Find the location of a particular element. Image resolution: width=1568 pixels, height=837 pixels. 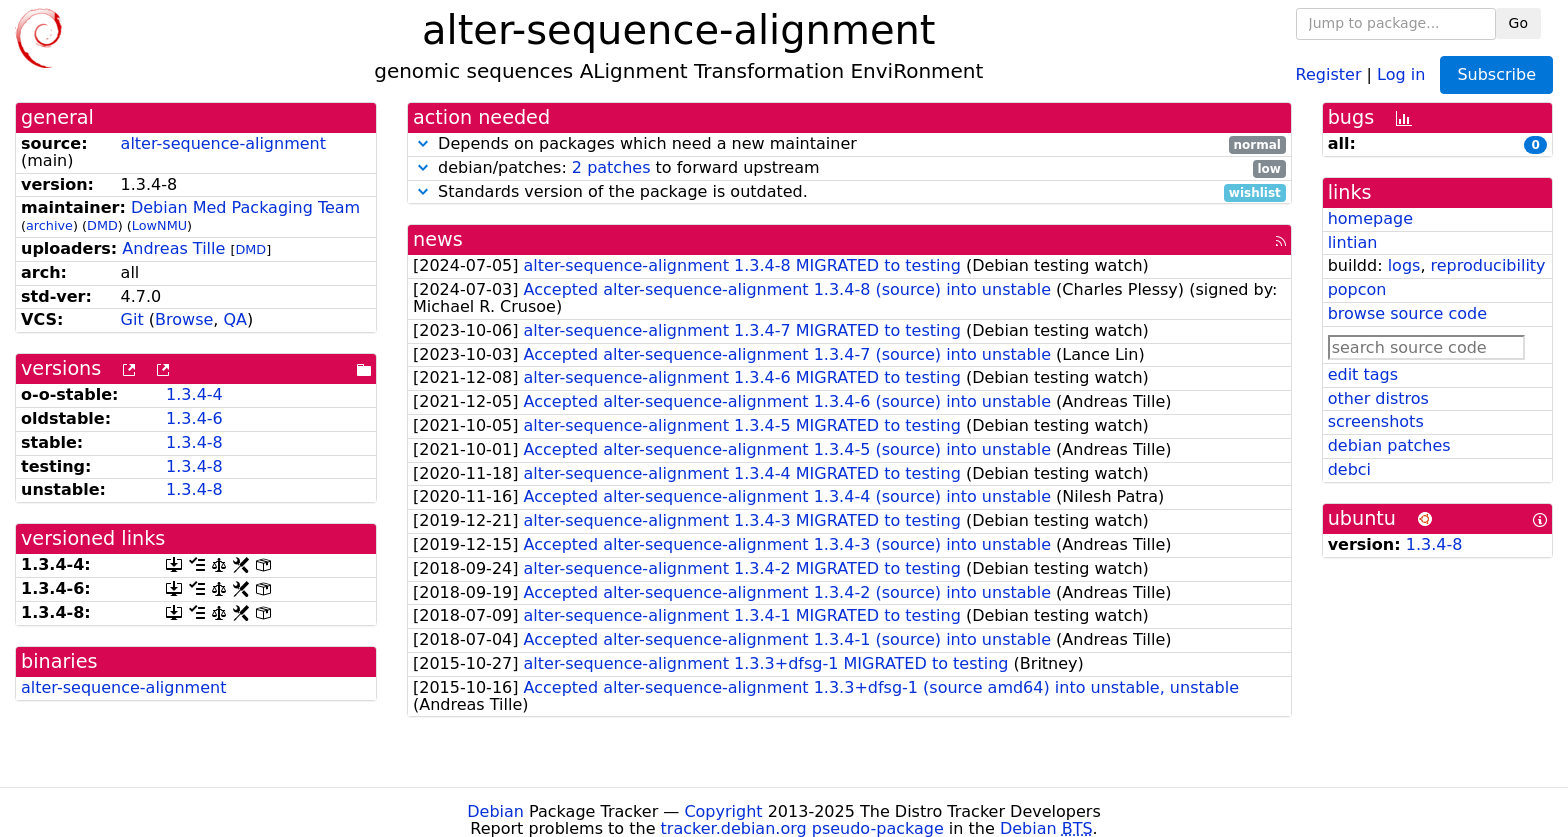

Copyright is located at coordinates (723, 811).